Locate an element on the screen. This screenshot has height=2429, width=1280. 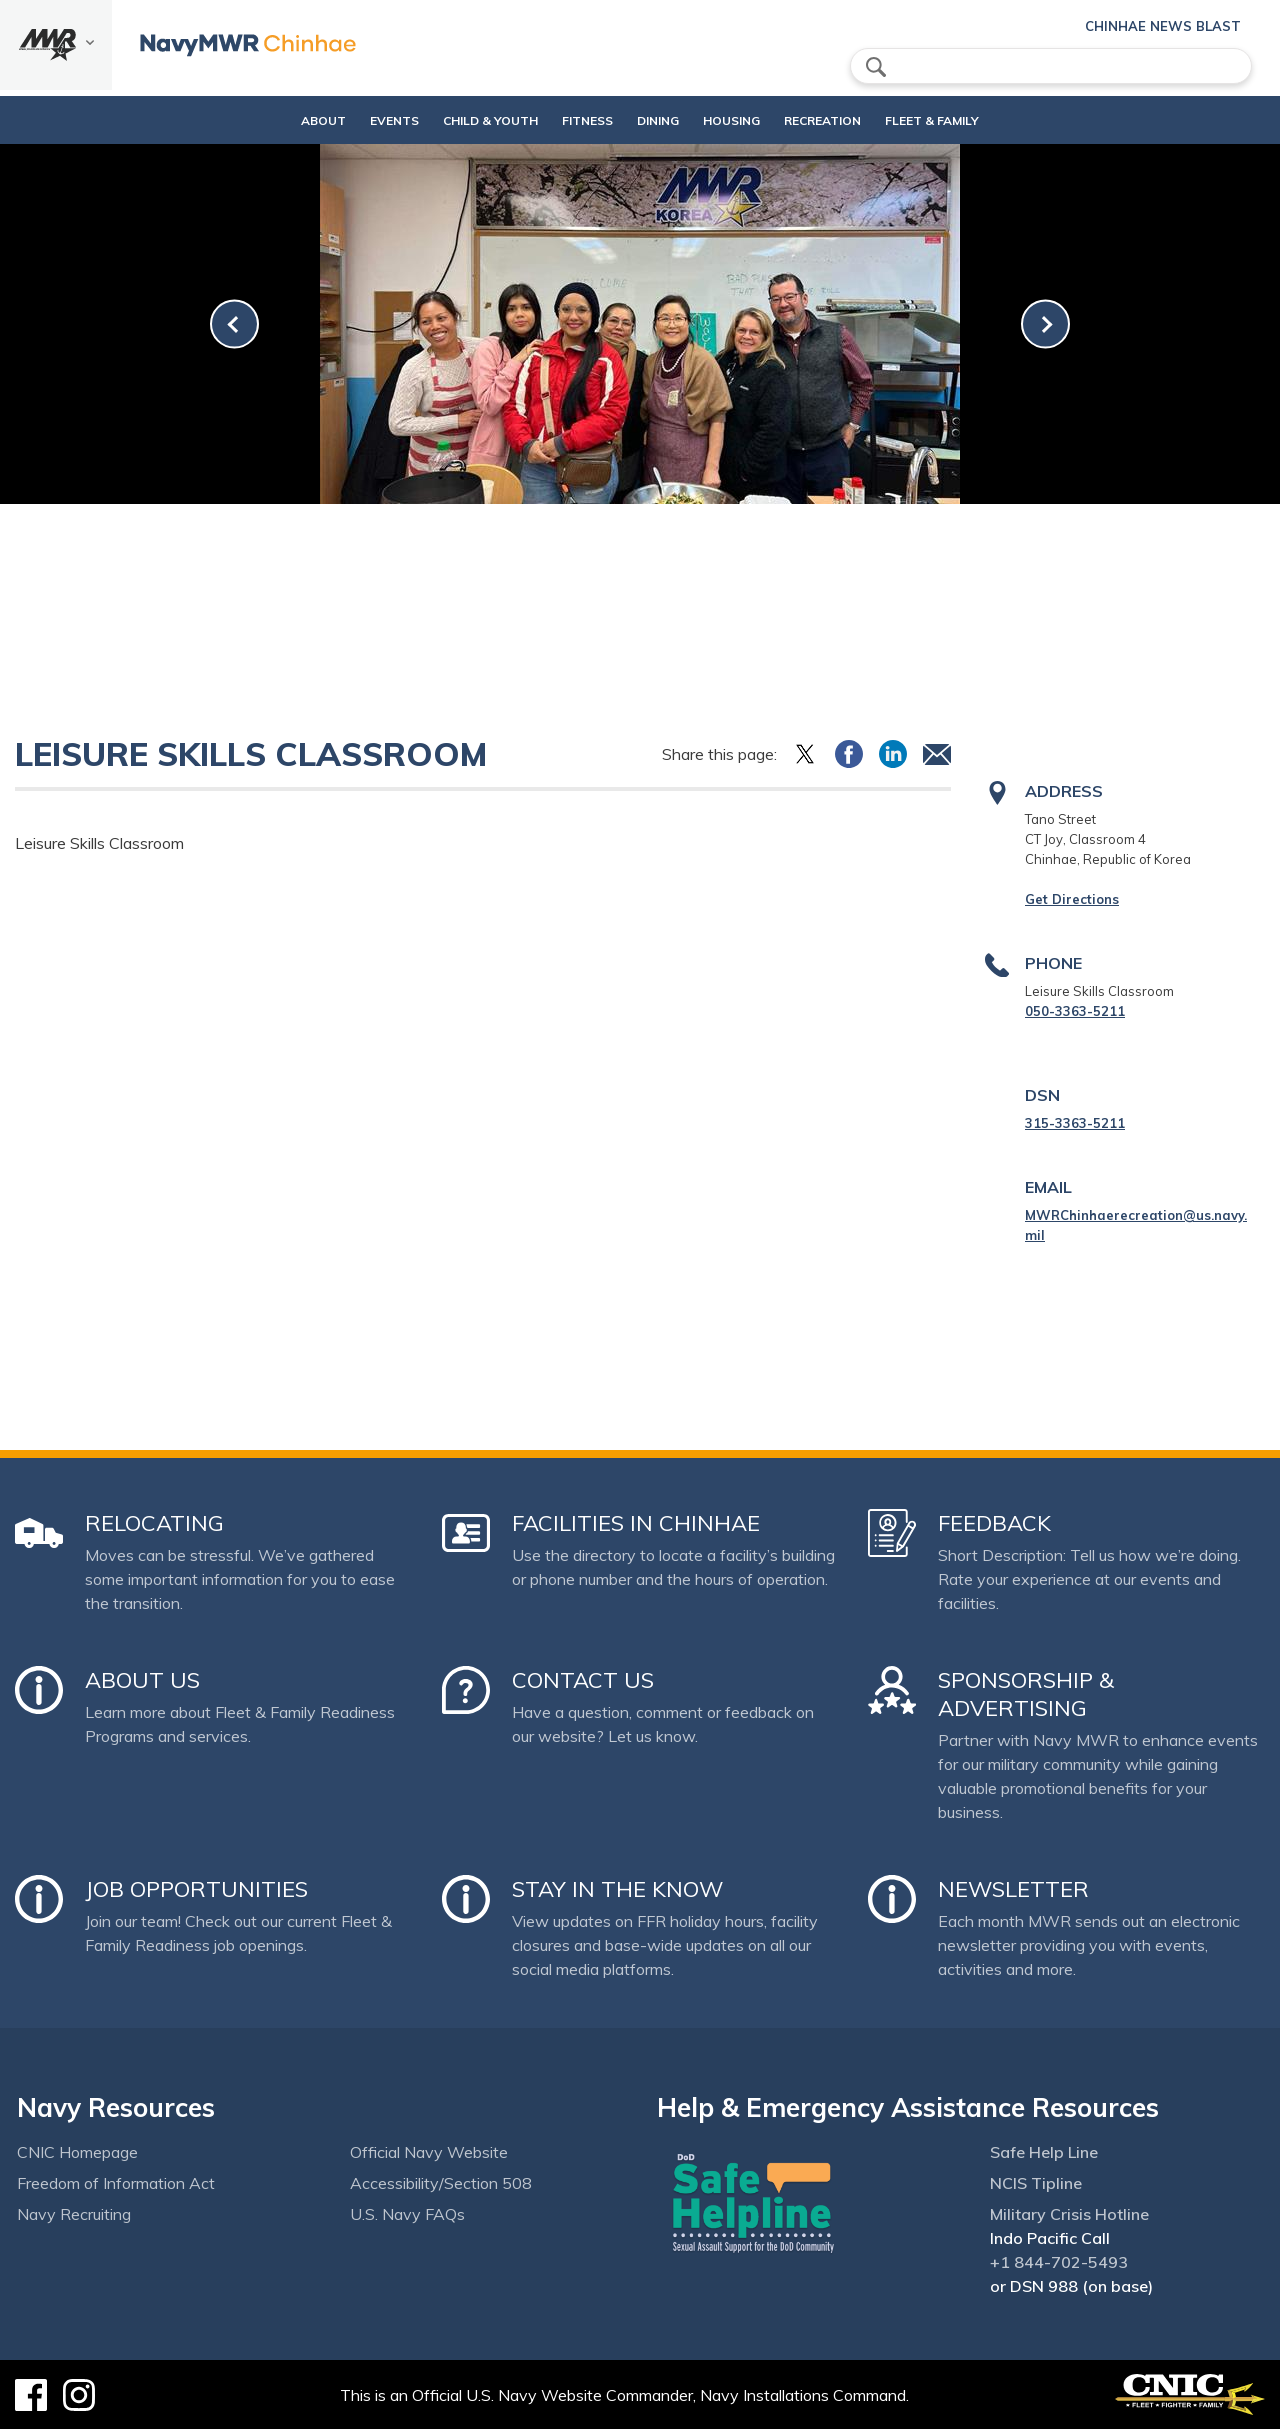
315-3363-5211 is located at coordinates (1075, 1123).